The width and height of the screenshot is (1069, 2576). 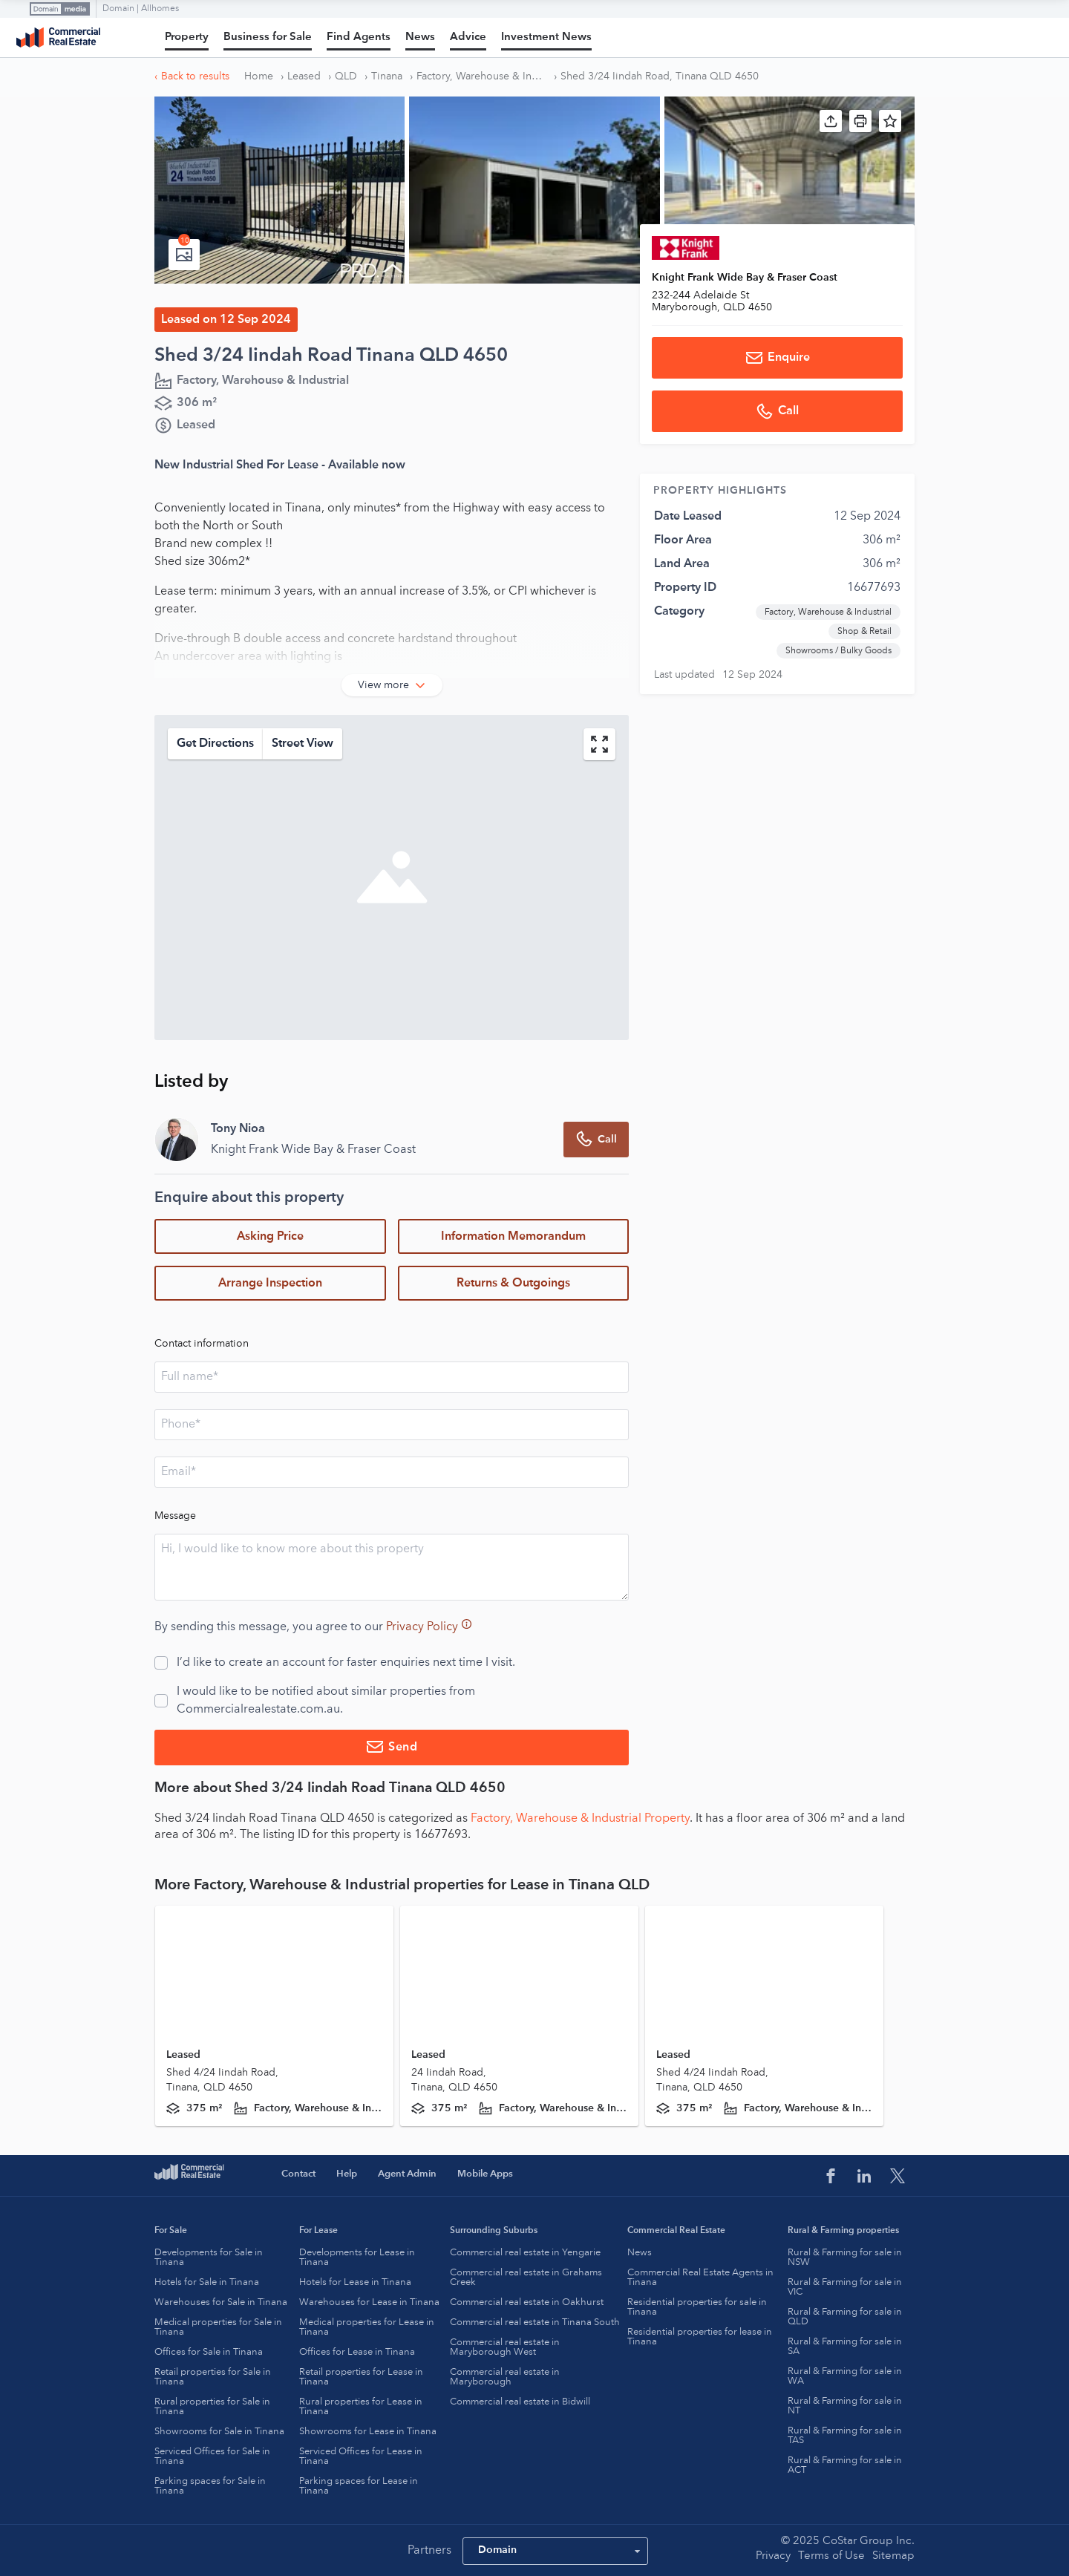 What do you see at coordinates (357, 2352) in the screenshot?
I see `Offices for Lease in Tinana` at bounding box center [357, 2352].